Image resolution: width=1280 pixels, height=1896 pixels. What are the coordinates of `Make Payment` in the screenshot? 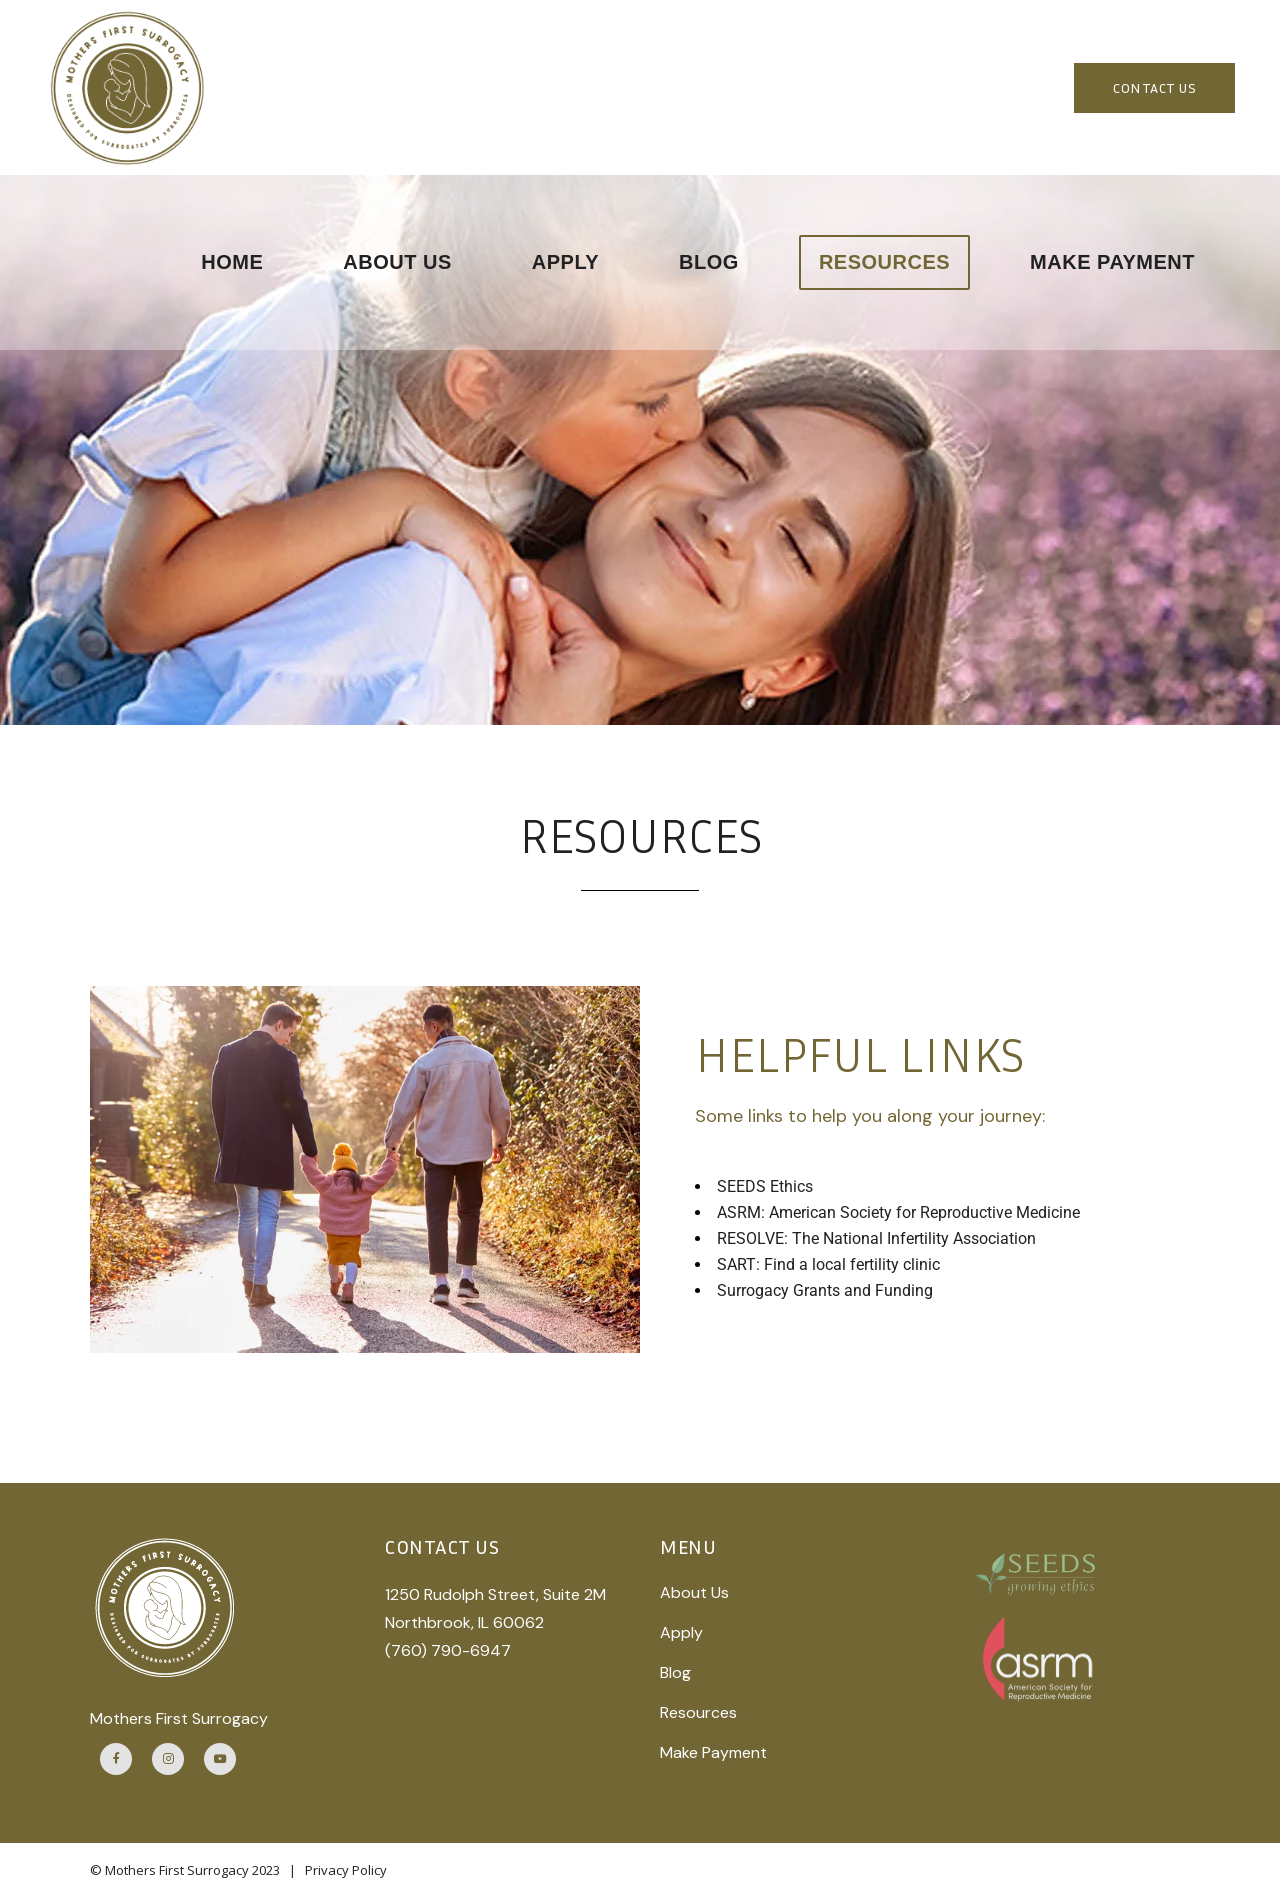 It's located at (713, 1752).